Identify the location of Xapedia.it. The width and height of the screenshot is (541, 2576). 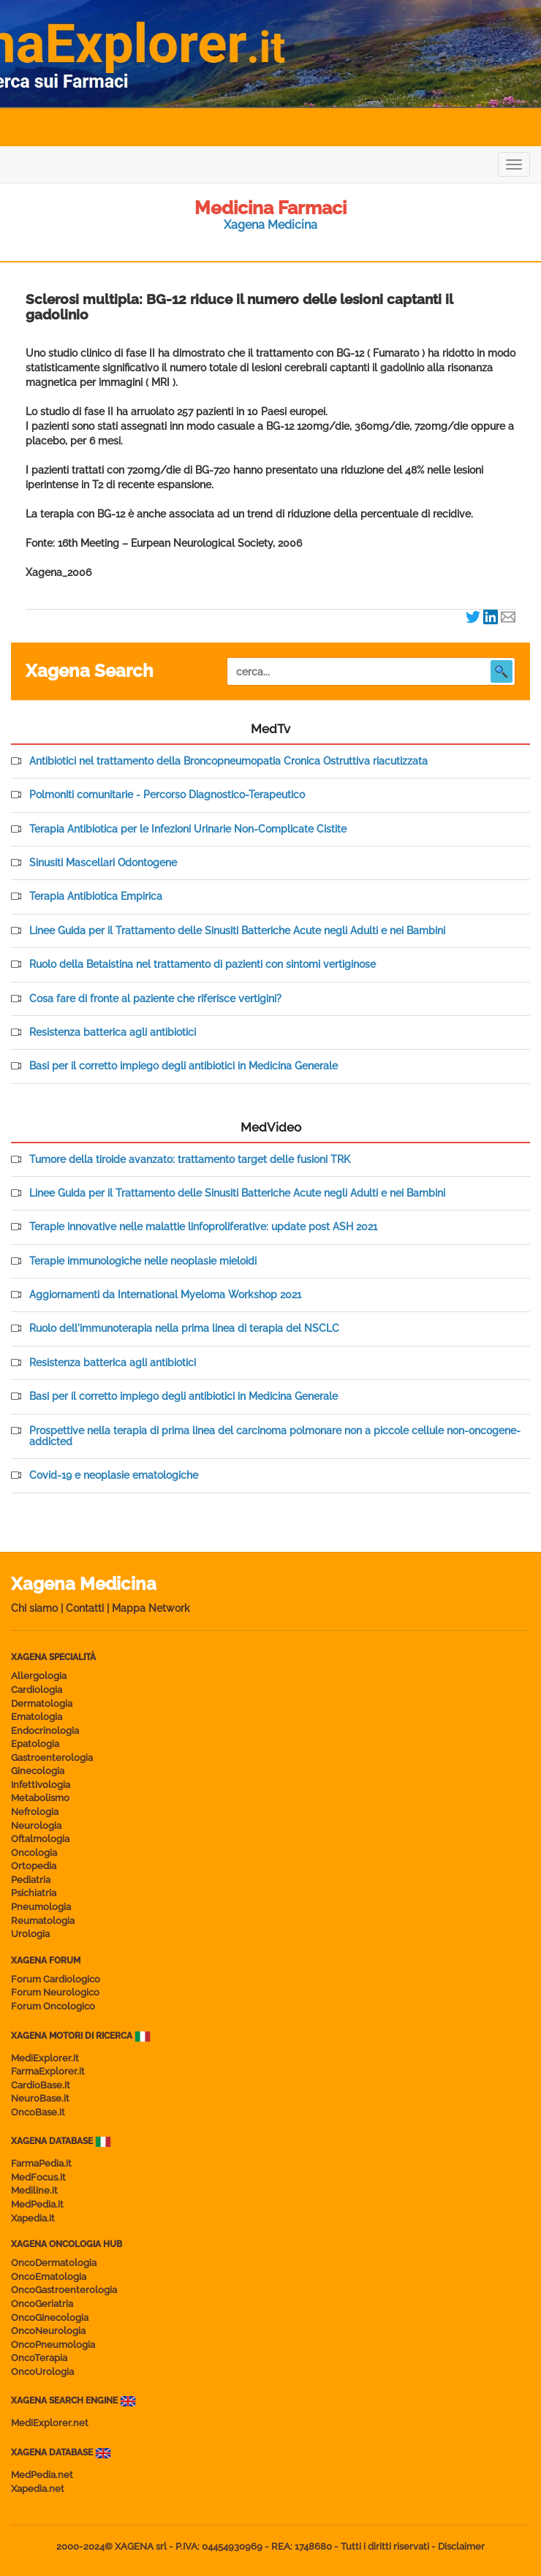
(33, 2218).